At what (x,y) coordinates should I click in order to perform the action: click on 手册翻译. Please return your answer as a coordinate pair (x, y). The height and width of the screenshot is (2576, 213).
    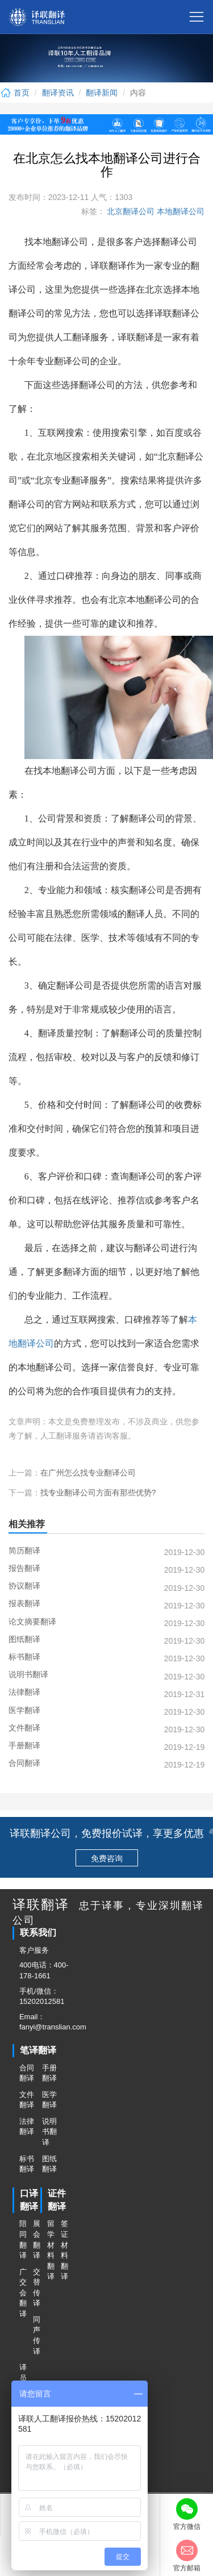
    Looking at the image, I should click on (49, 2073).